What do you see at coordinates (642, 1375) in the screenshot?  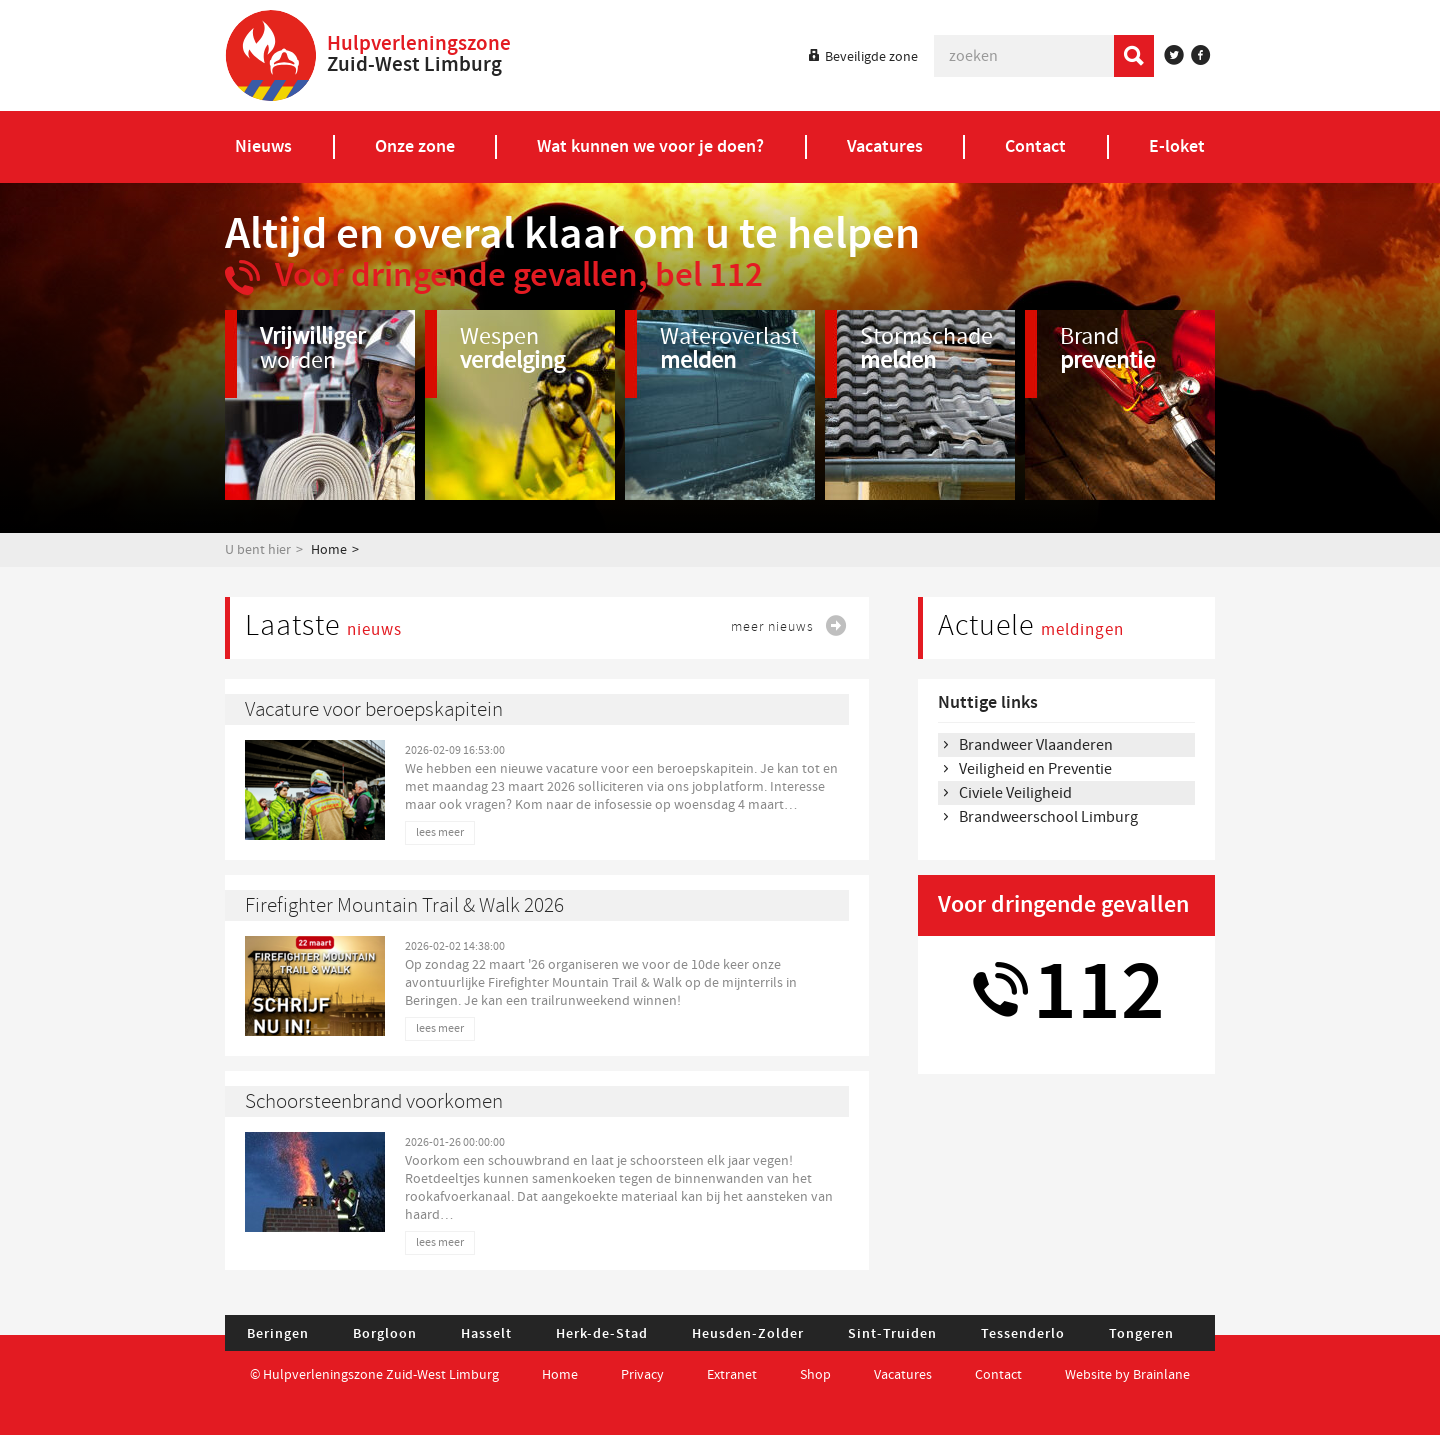 I see `Privacy` at bounding box center [642, 1375].